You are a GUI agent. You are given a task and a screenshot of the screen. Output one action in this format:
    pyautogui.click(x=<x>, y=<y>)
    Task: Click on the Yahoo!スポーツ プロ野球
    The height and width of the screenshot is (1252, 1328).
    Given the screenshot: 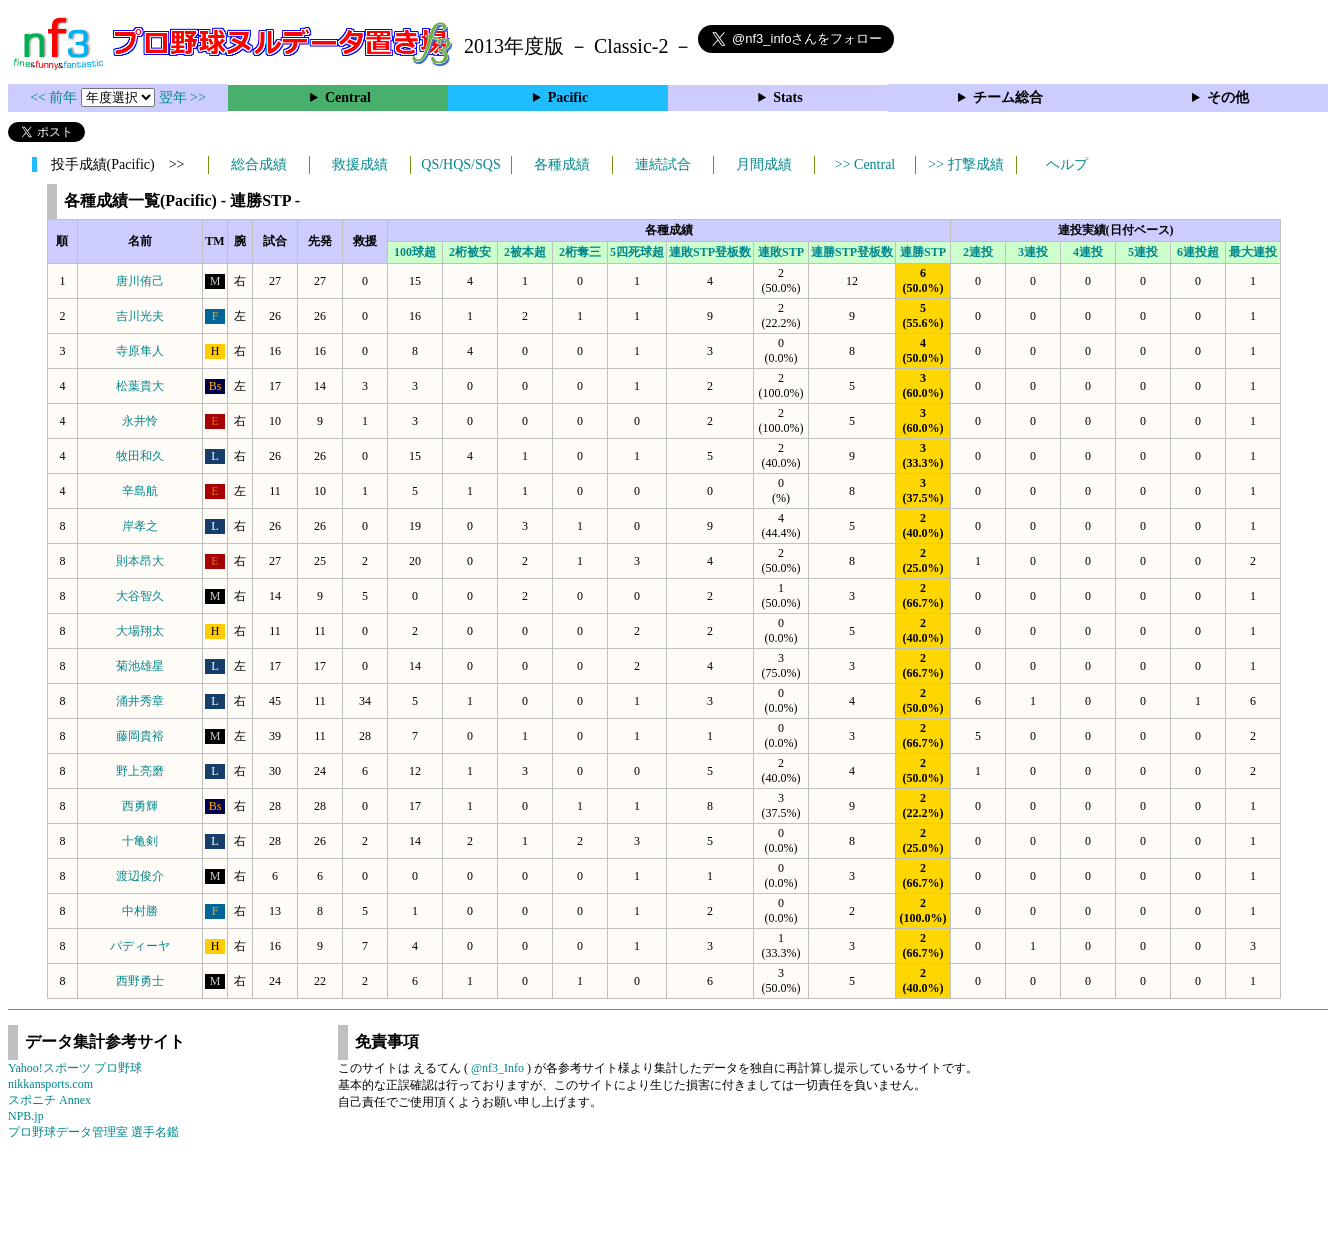 What is the action you would take?
    pyautogui.click(x=75, y=1068)
    